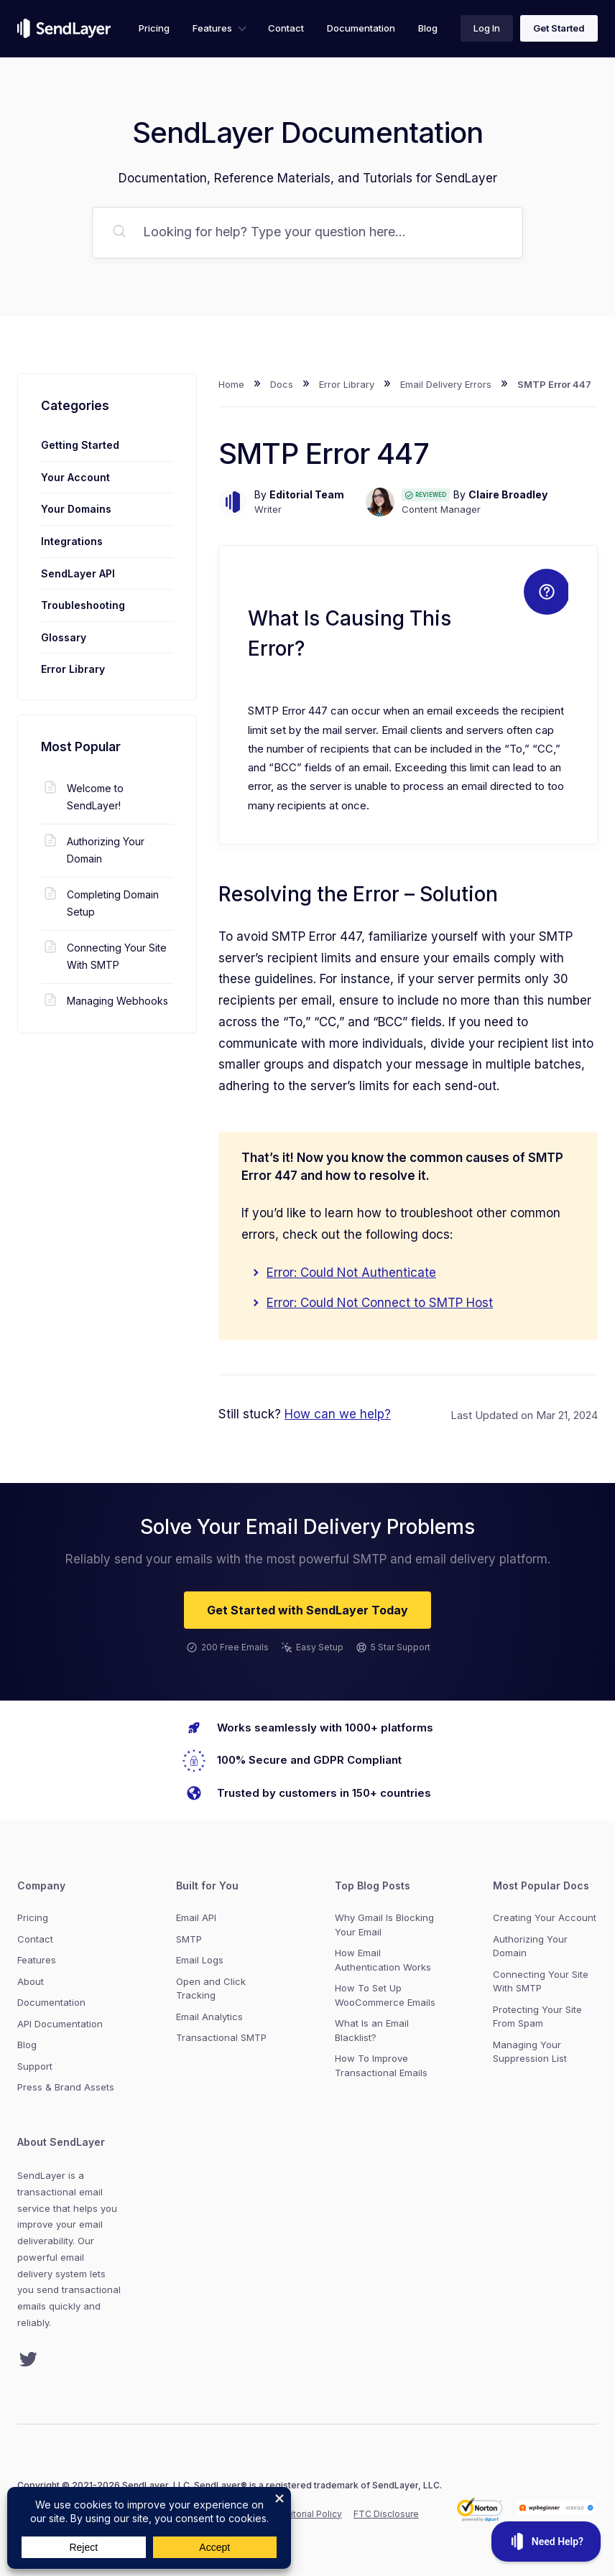  I want to click on Completing Domain Setup, so click(100, 902).